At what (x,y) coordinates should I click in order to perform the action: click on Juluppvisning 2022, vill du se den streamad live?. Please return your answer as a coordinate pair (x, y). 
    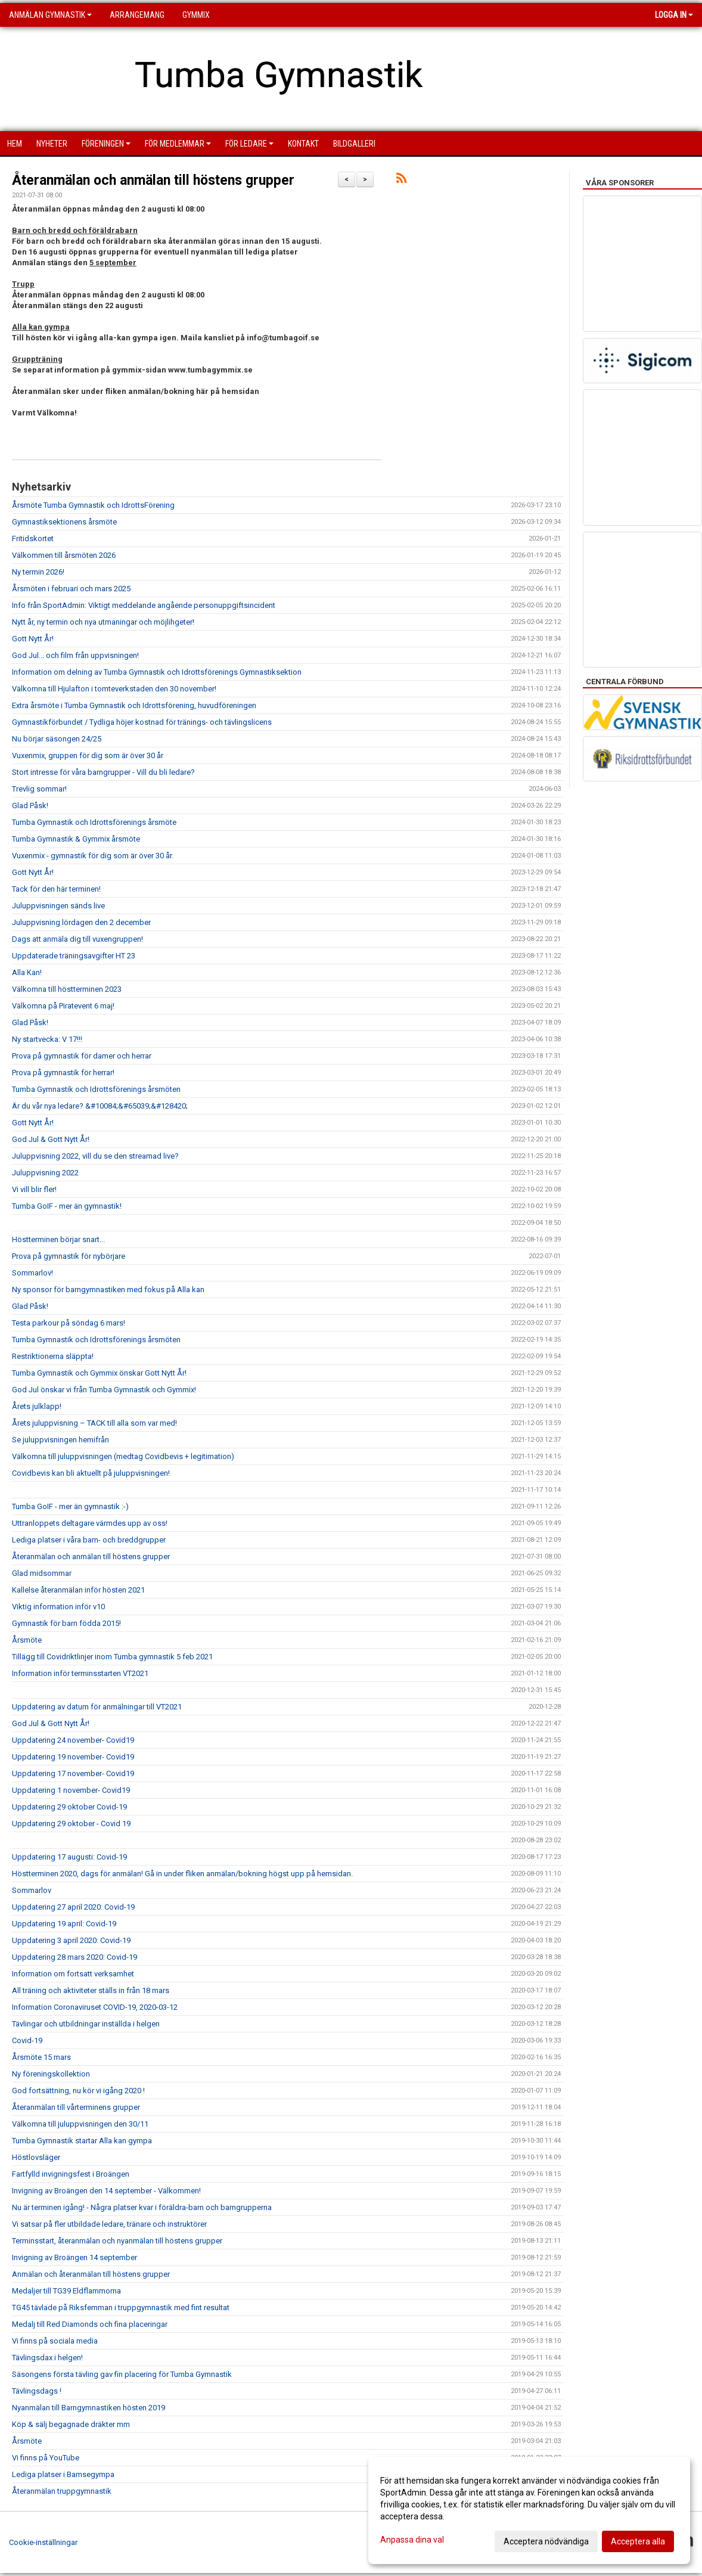
    Looking at the image, I should click on (95, 1156).